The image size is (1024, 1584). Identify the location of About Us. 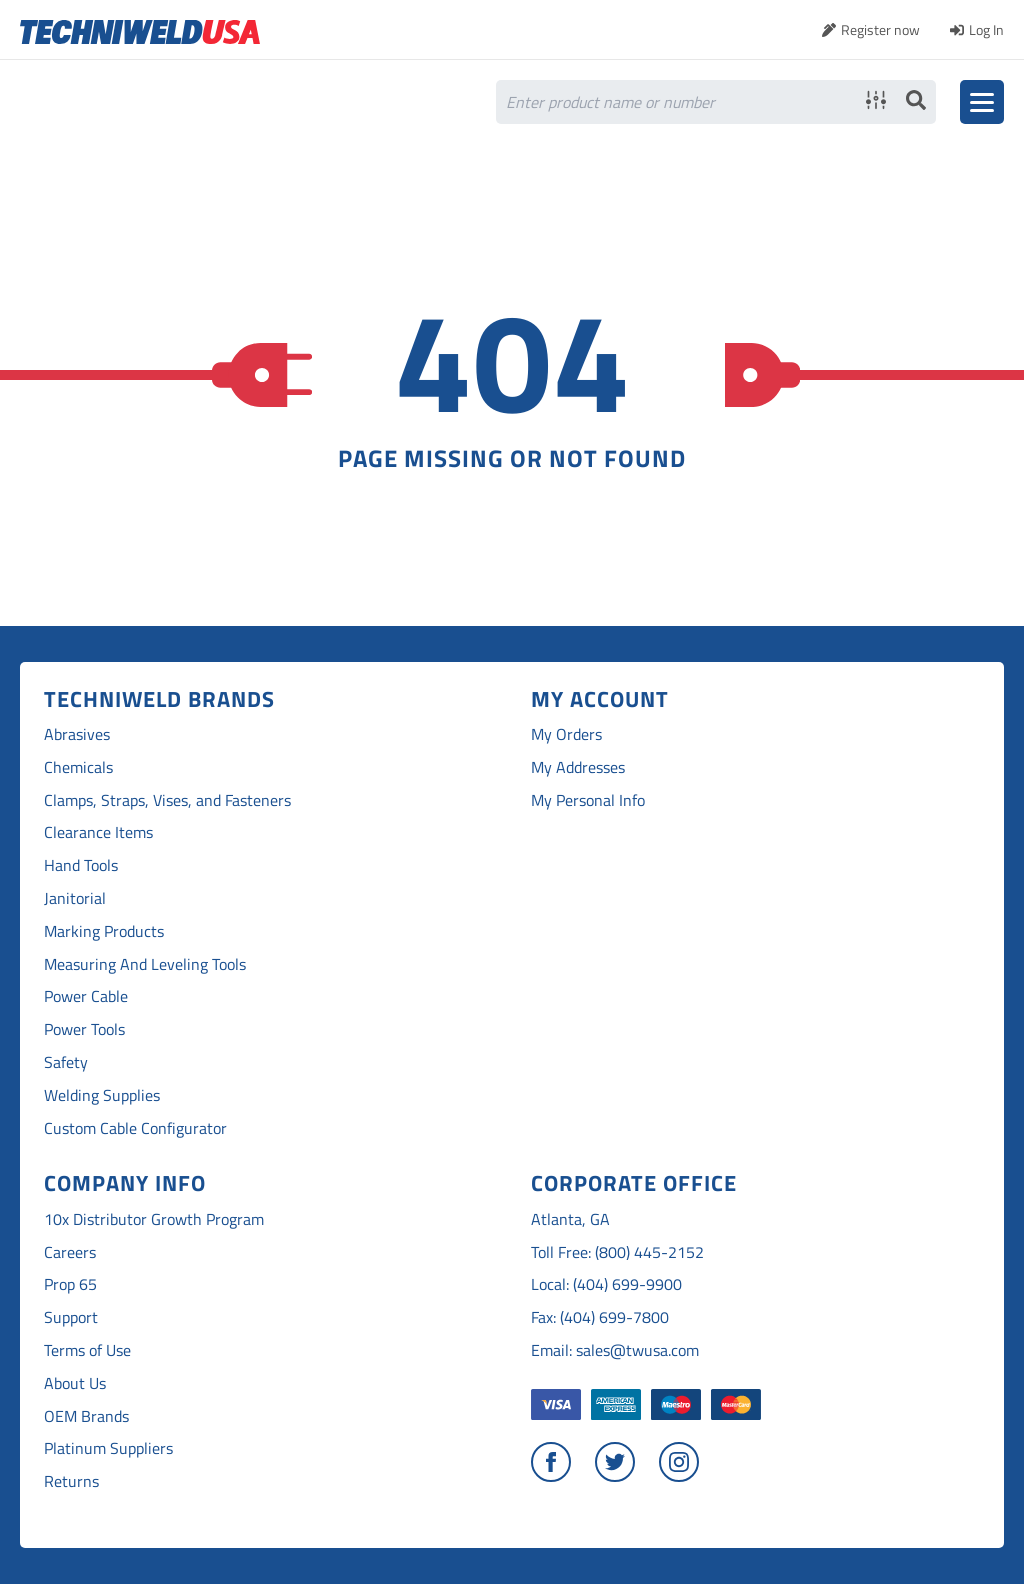
(75, 1383).